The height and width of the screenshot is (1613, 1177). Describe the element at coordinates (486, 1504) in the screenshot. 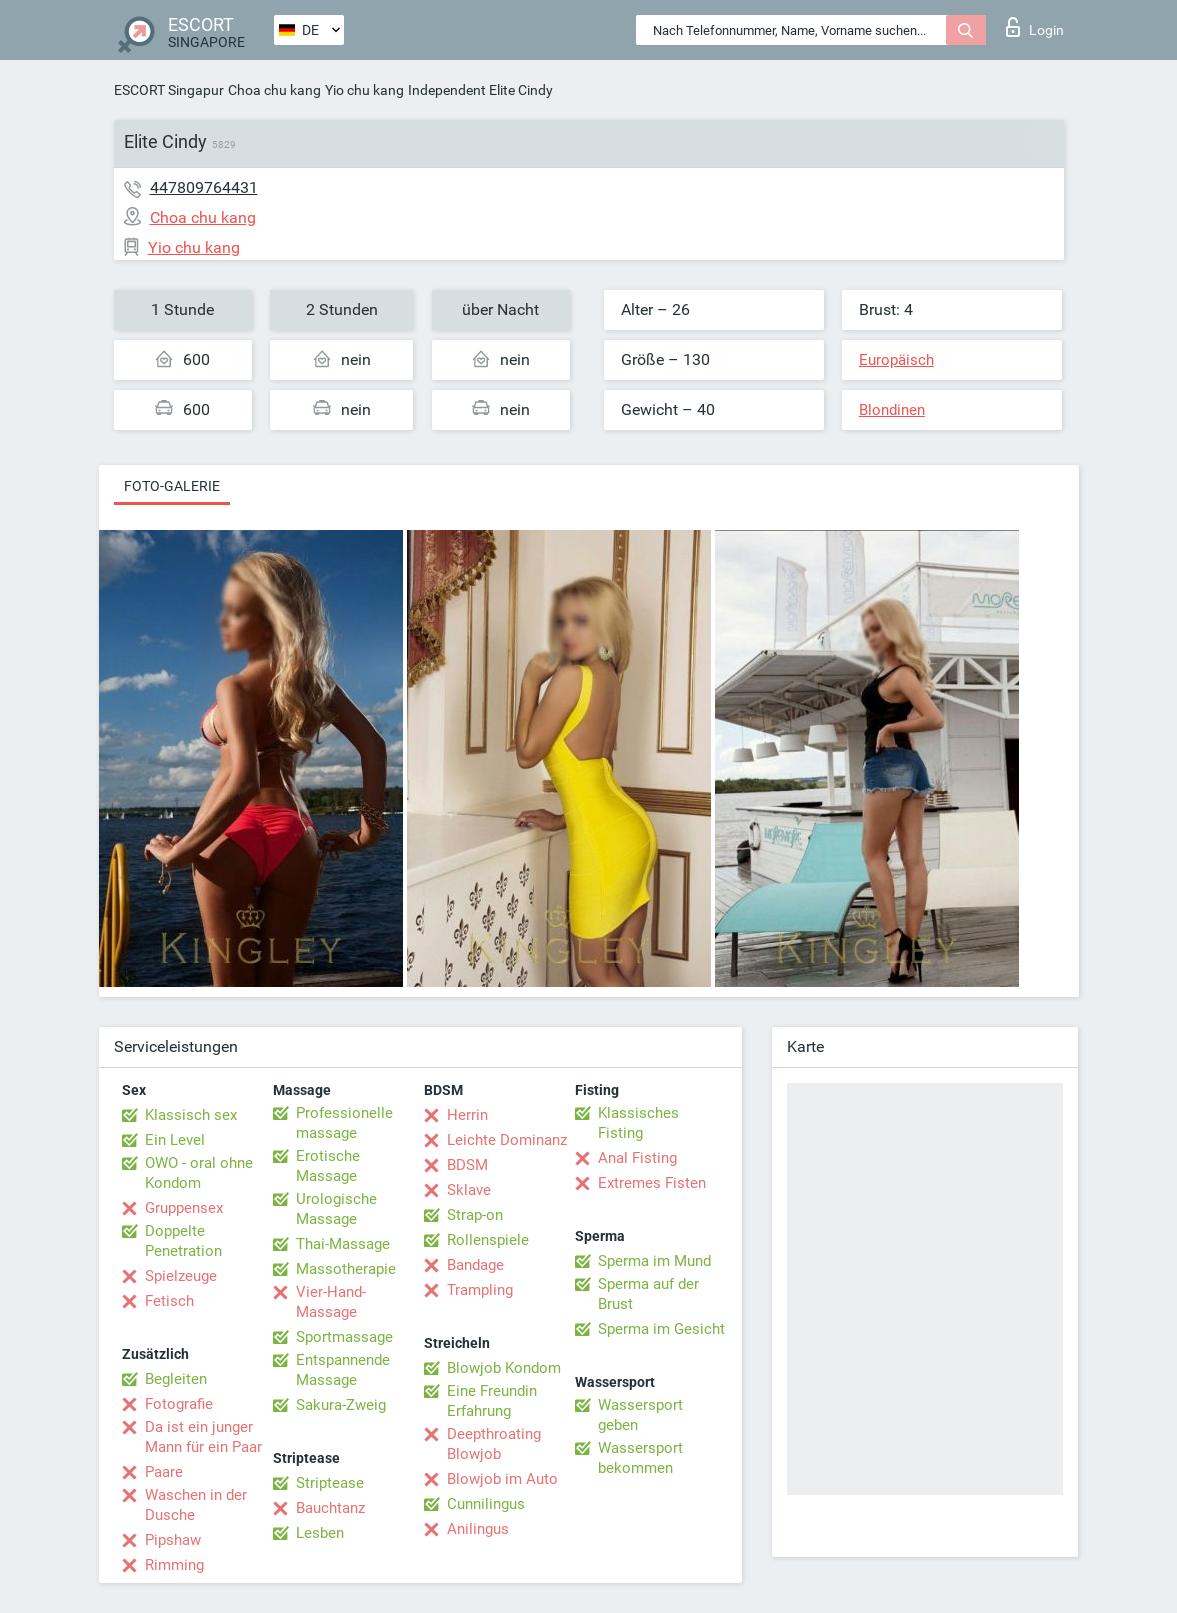

I see `Cunnilingus` at that location.